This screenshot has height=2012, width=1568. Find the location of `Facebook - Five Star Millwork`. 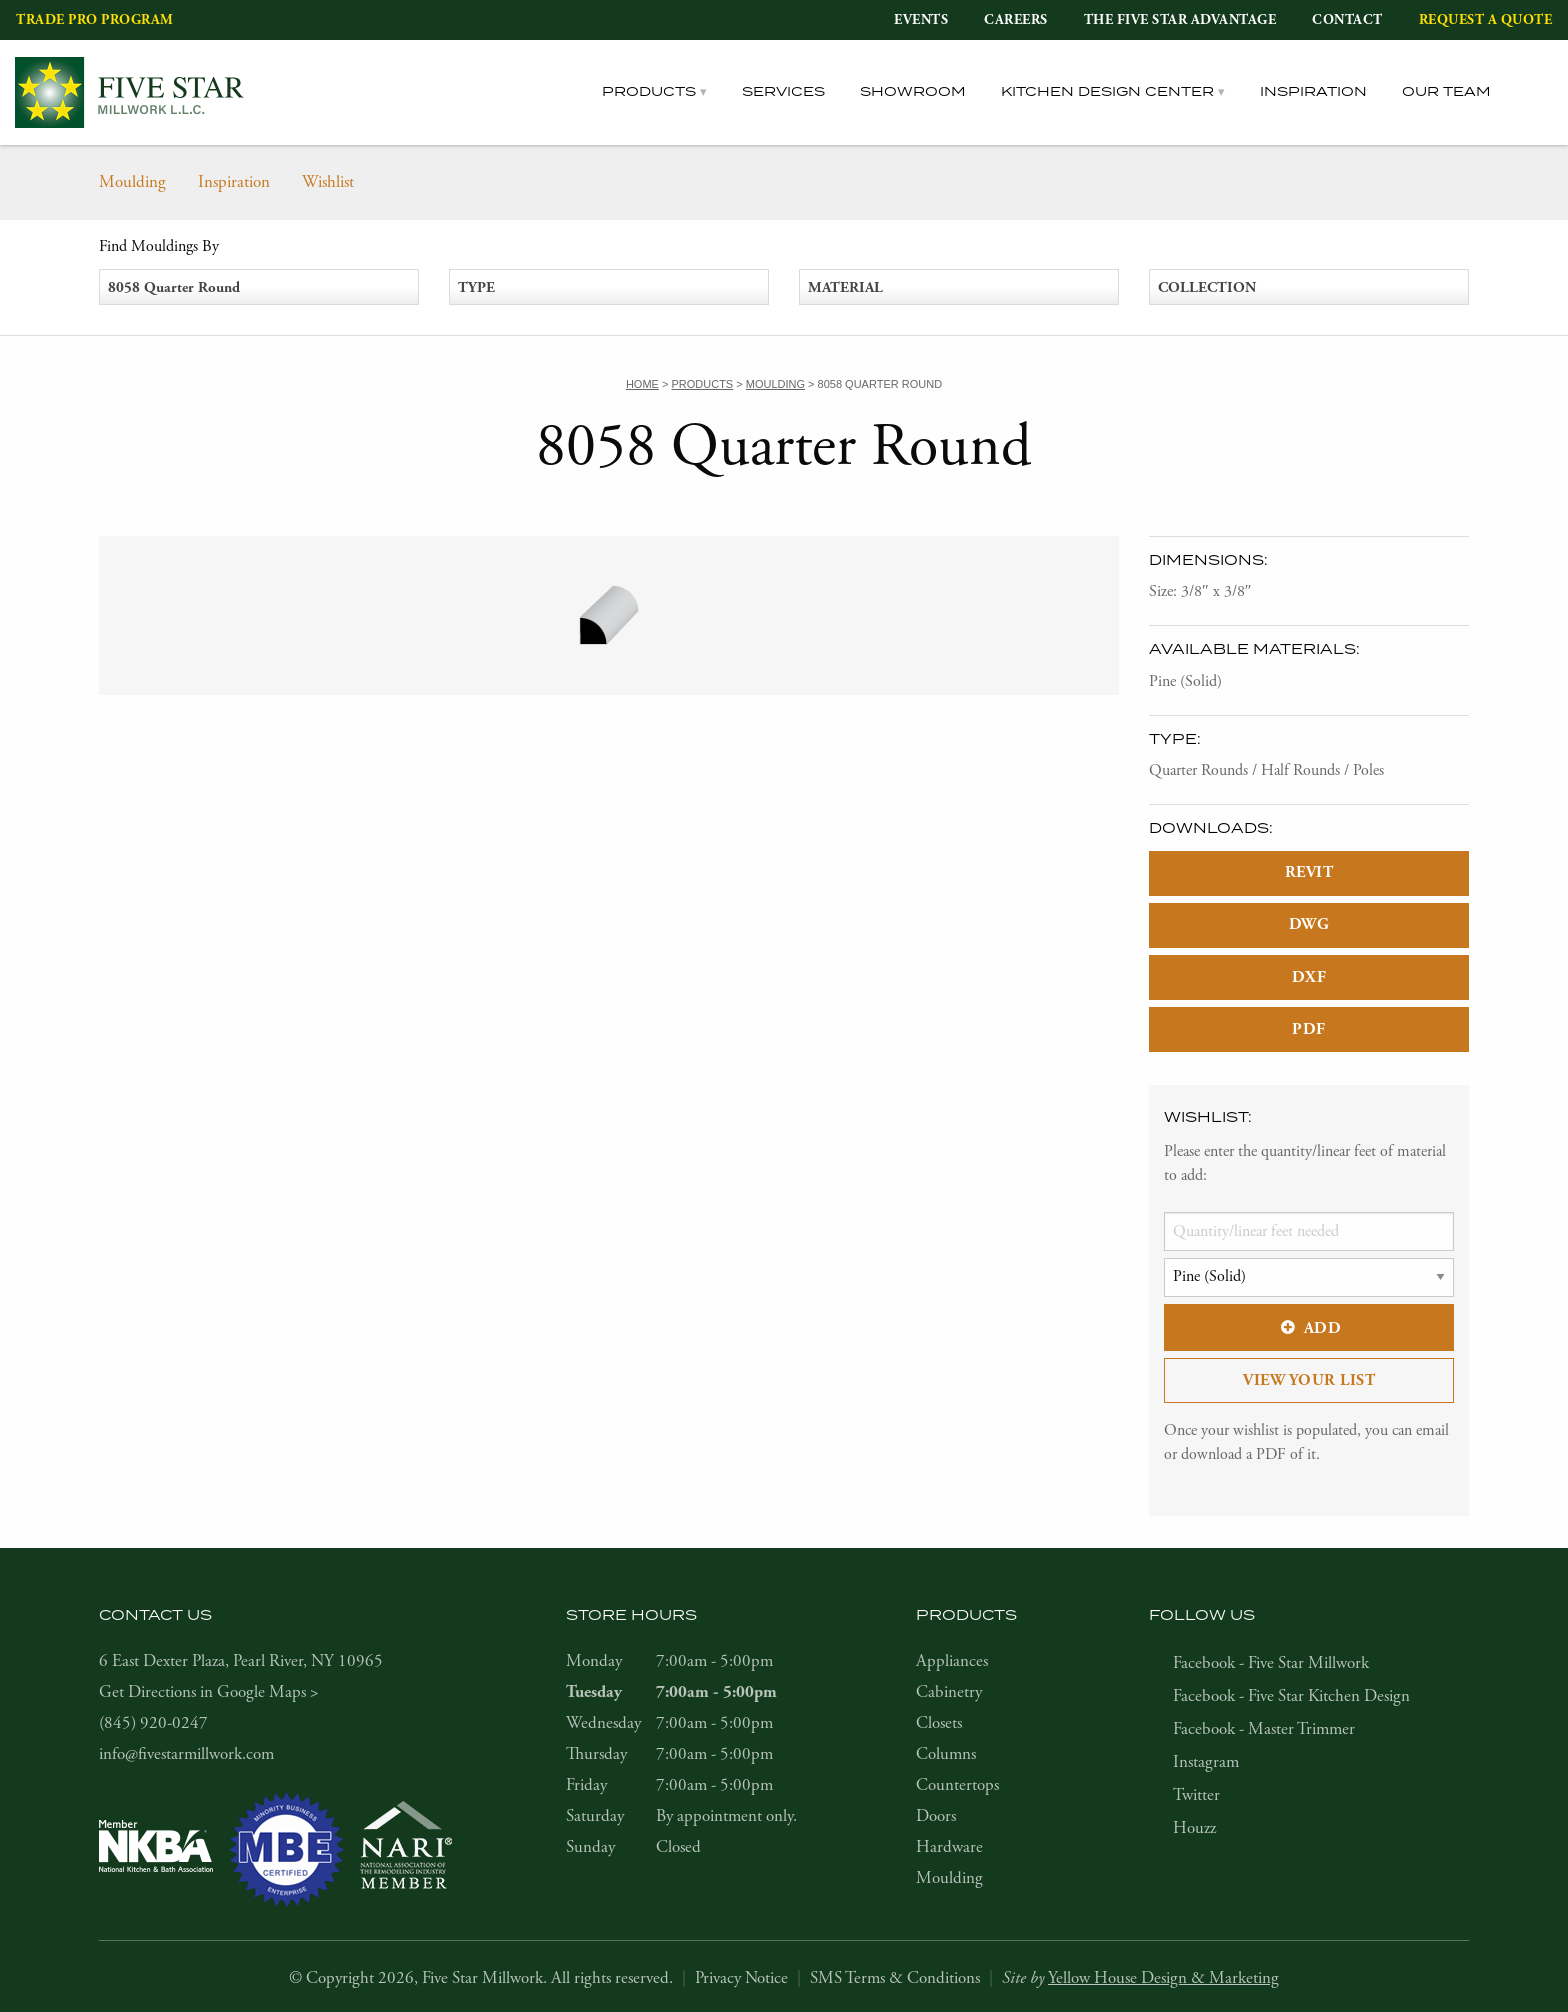

Facebook - Five Star Millwork is located at coordinates (1271, 1663).